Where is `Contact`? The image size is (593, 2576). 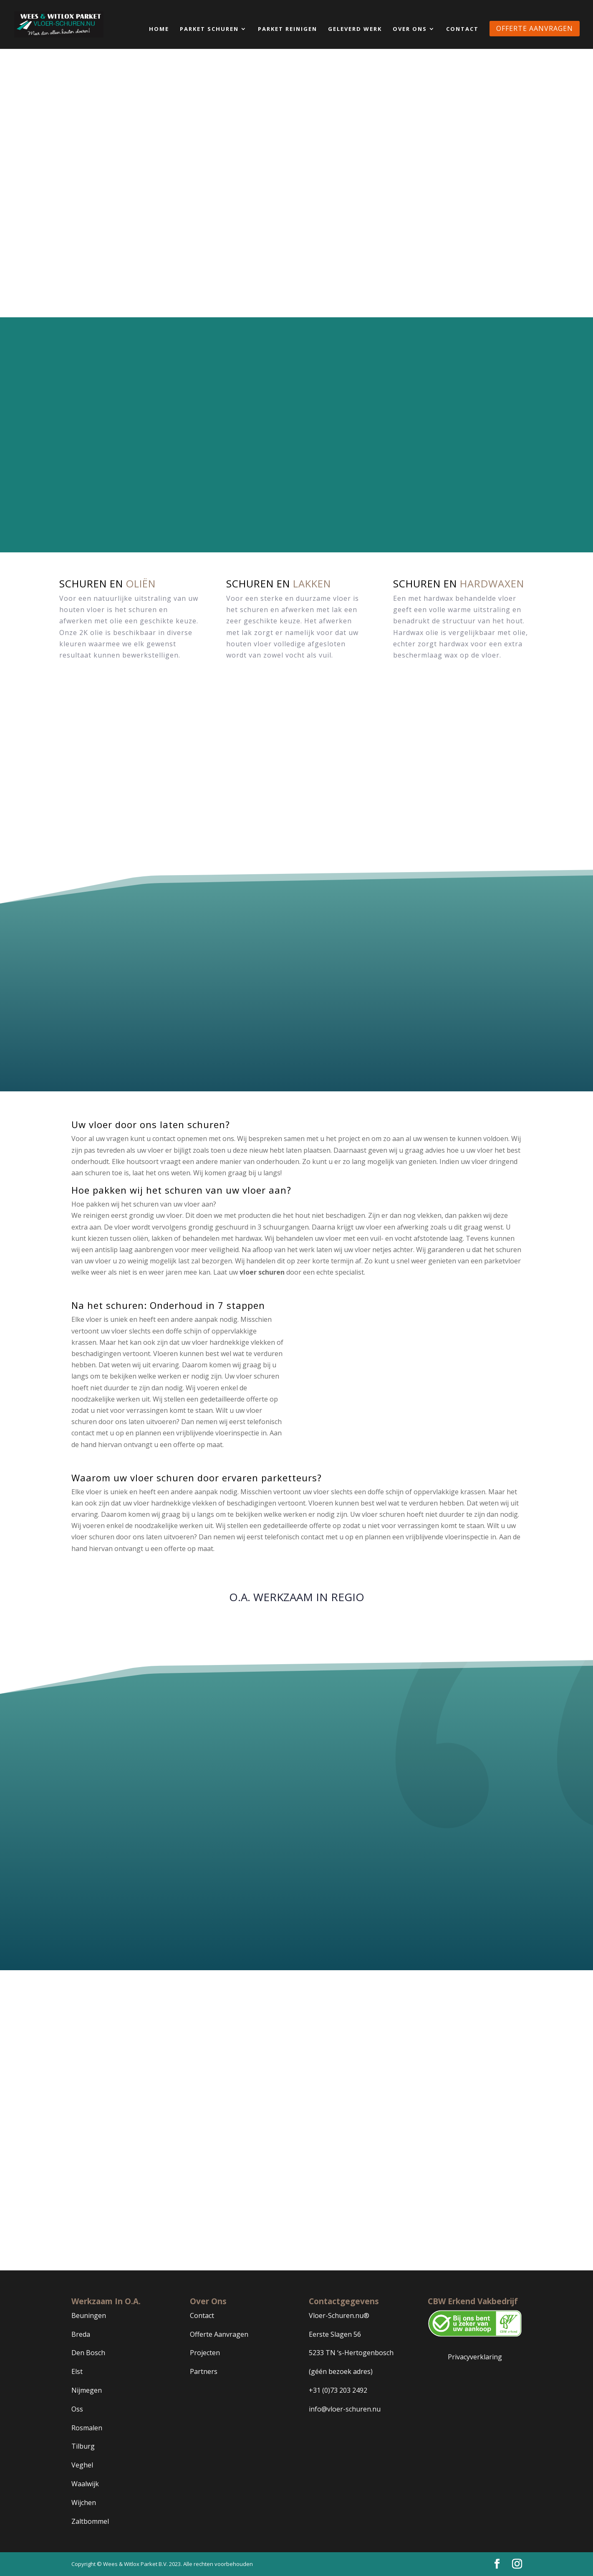
Contact is located at coordinates (462, 29).